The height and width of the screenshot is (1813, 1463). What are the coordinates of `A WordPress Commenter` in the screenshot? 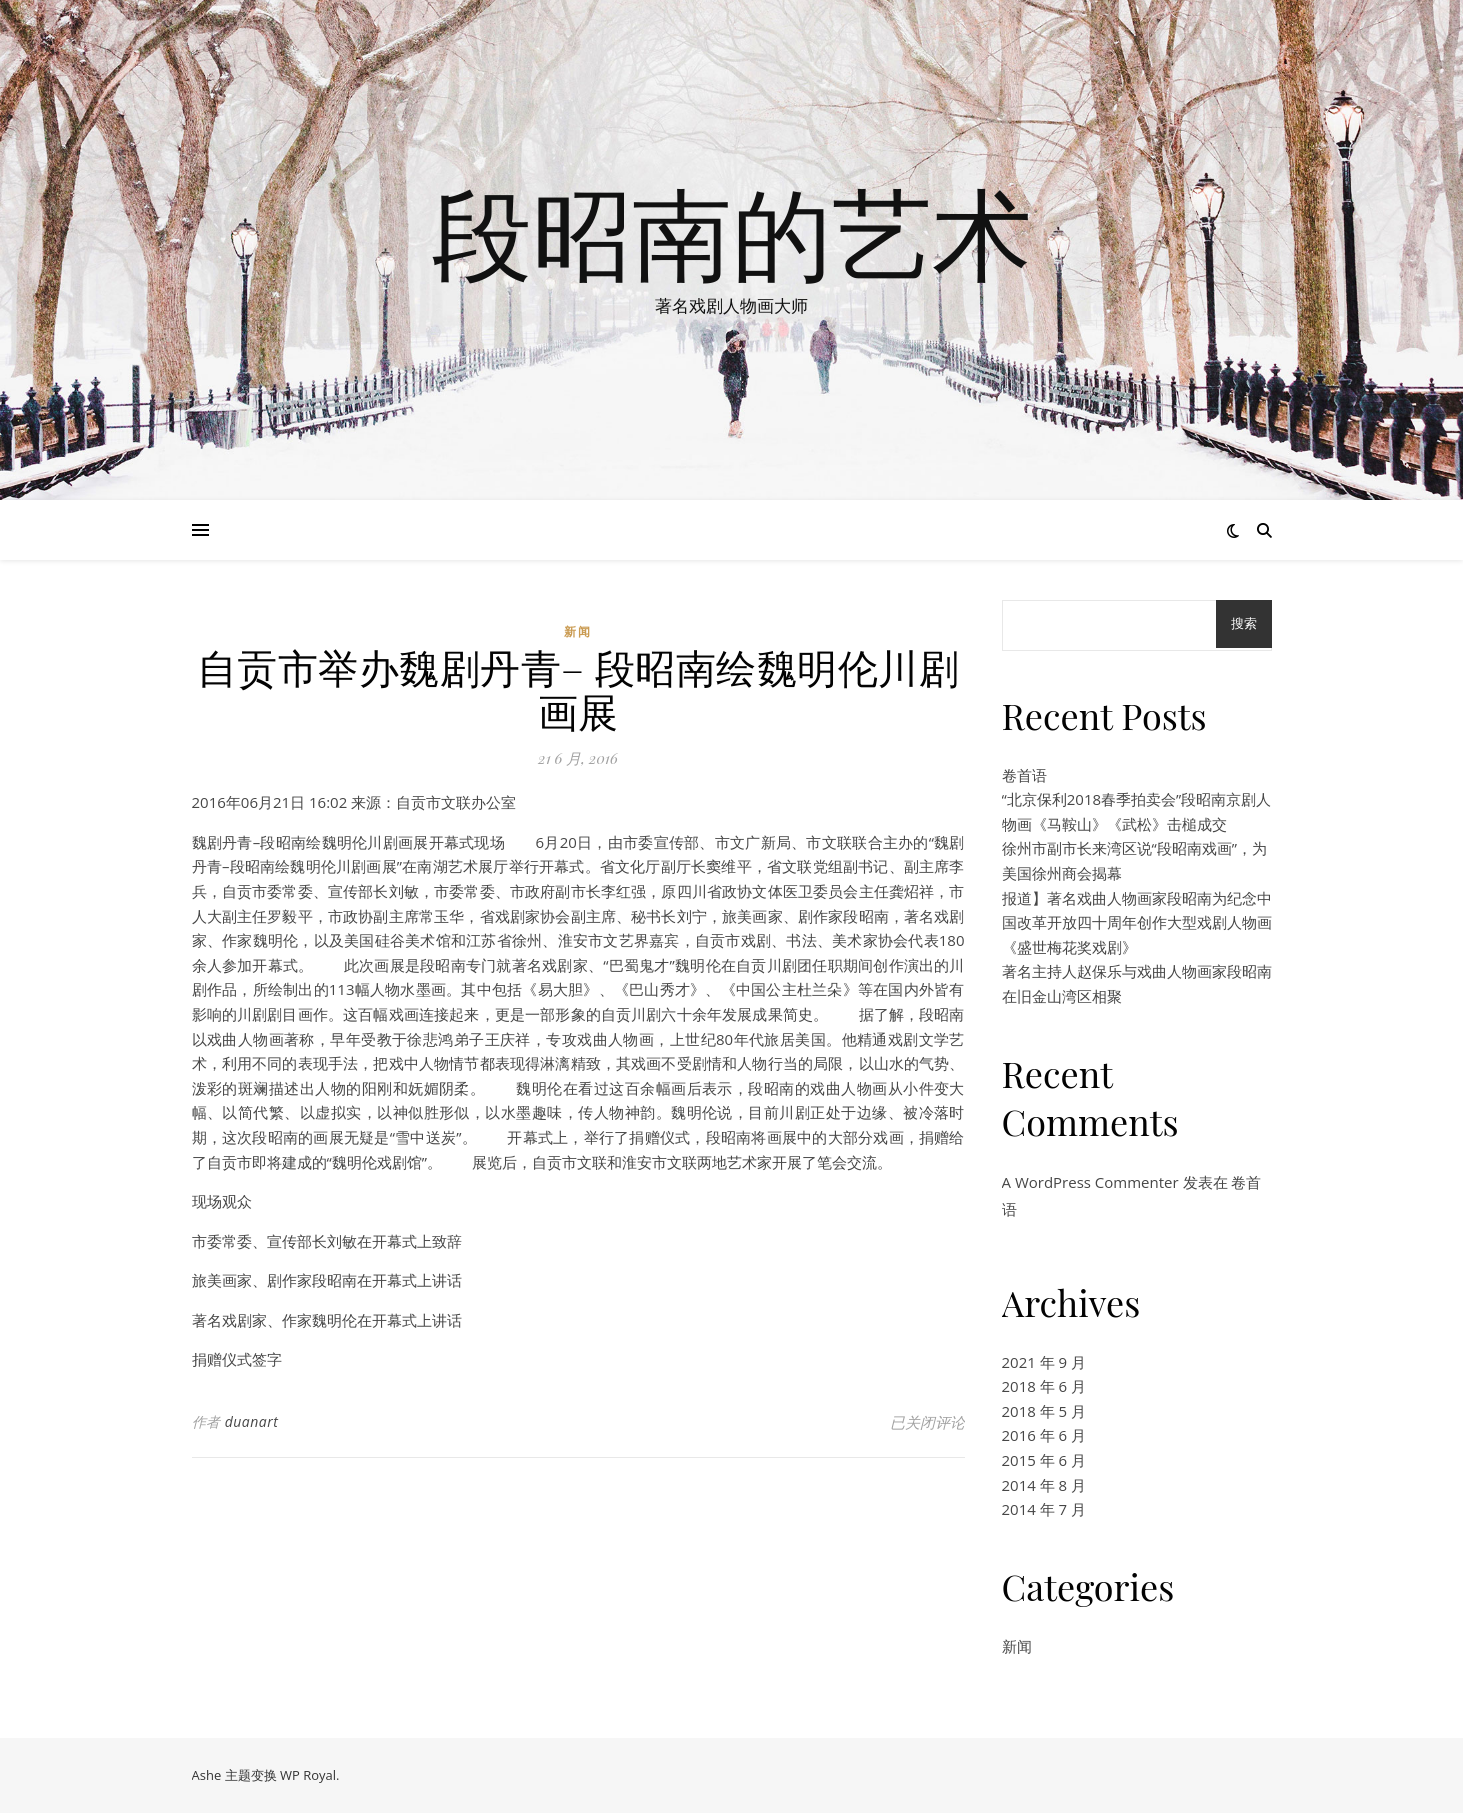 It's located at (1090, 1182).